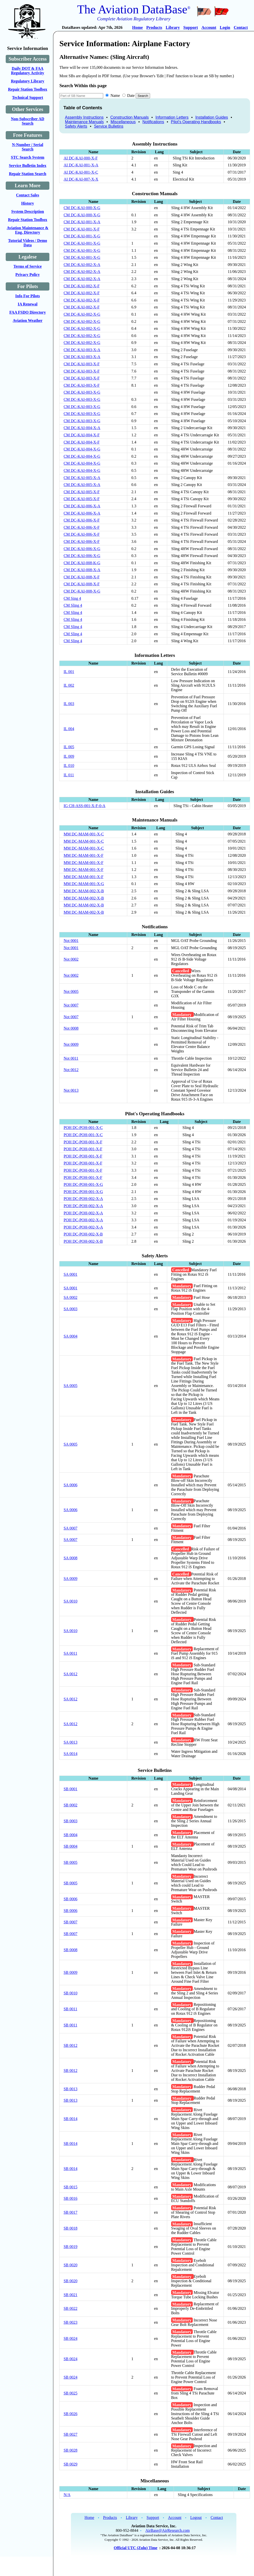 This screenshot has width=254, height=2576. What do you see at coordinates (81, 577) in the screenshot?
I see `CM DC-KAI-008-X-F` at bounding box center [81, 577].